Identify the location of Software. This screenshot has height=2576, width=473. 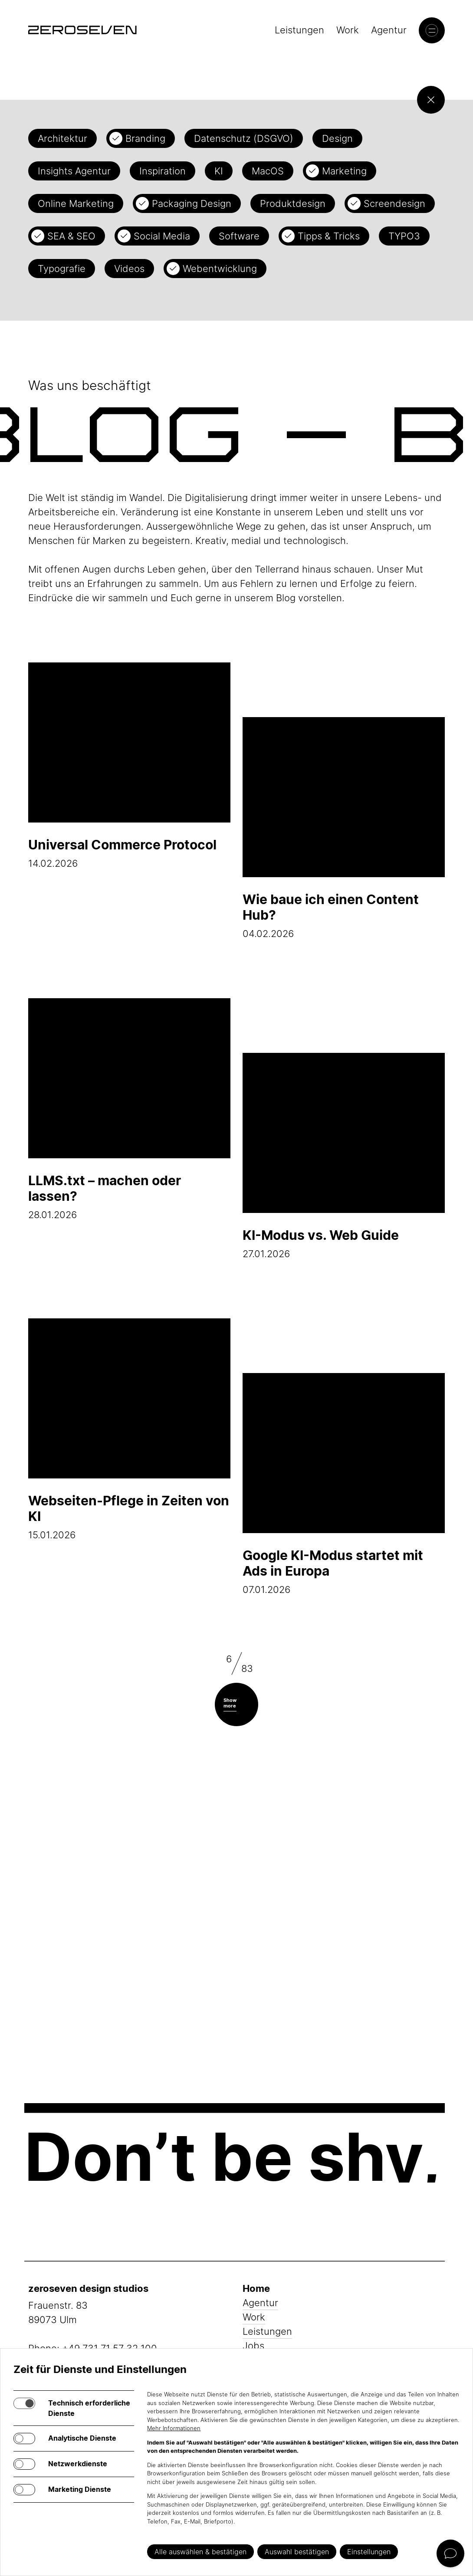
(239, 236).